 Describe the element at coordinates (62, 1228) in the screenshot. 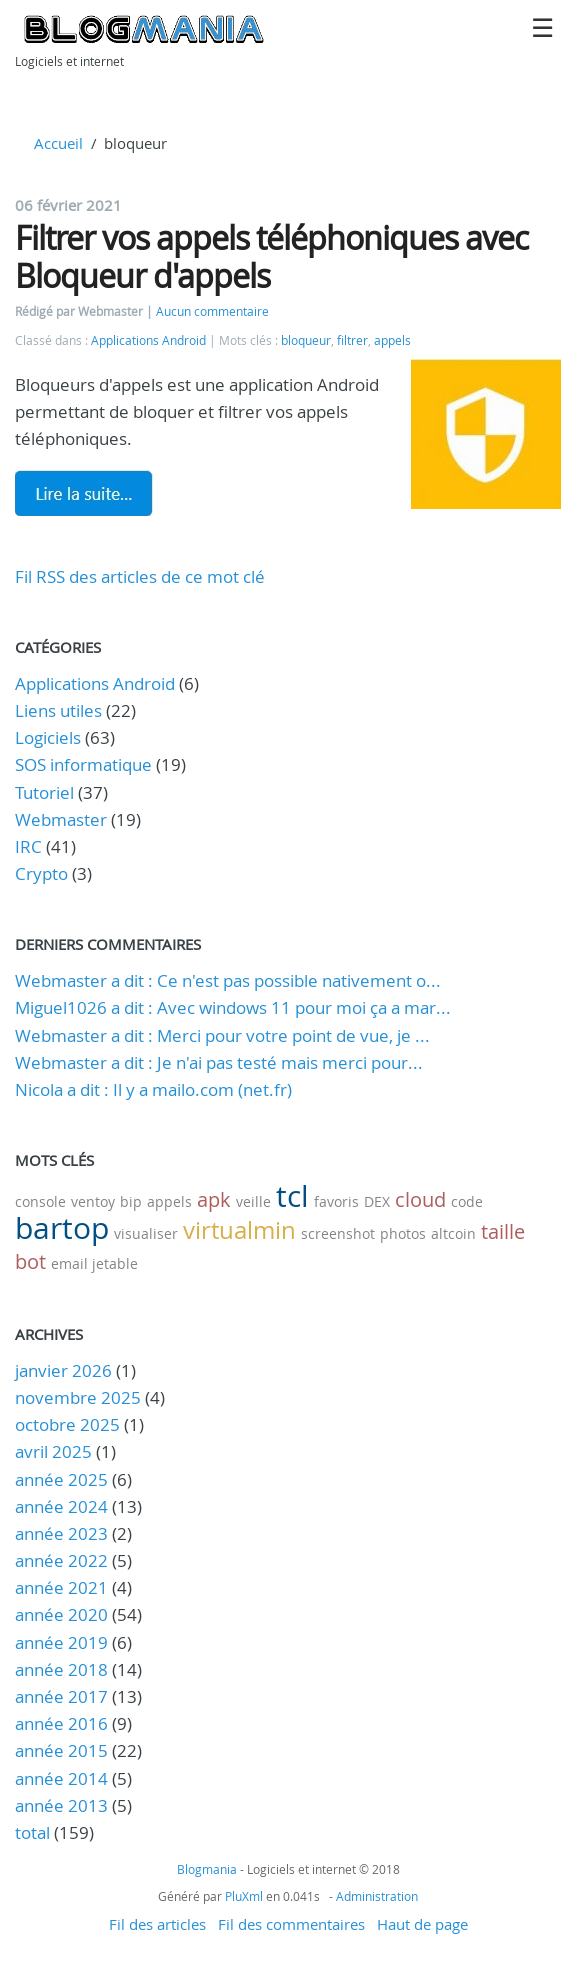

I see `bartop` at that location.